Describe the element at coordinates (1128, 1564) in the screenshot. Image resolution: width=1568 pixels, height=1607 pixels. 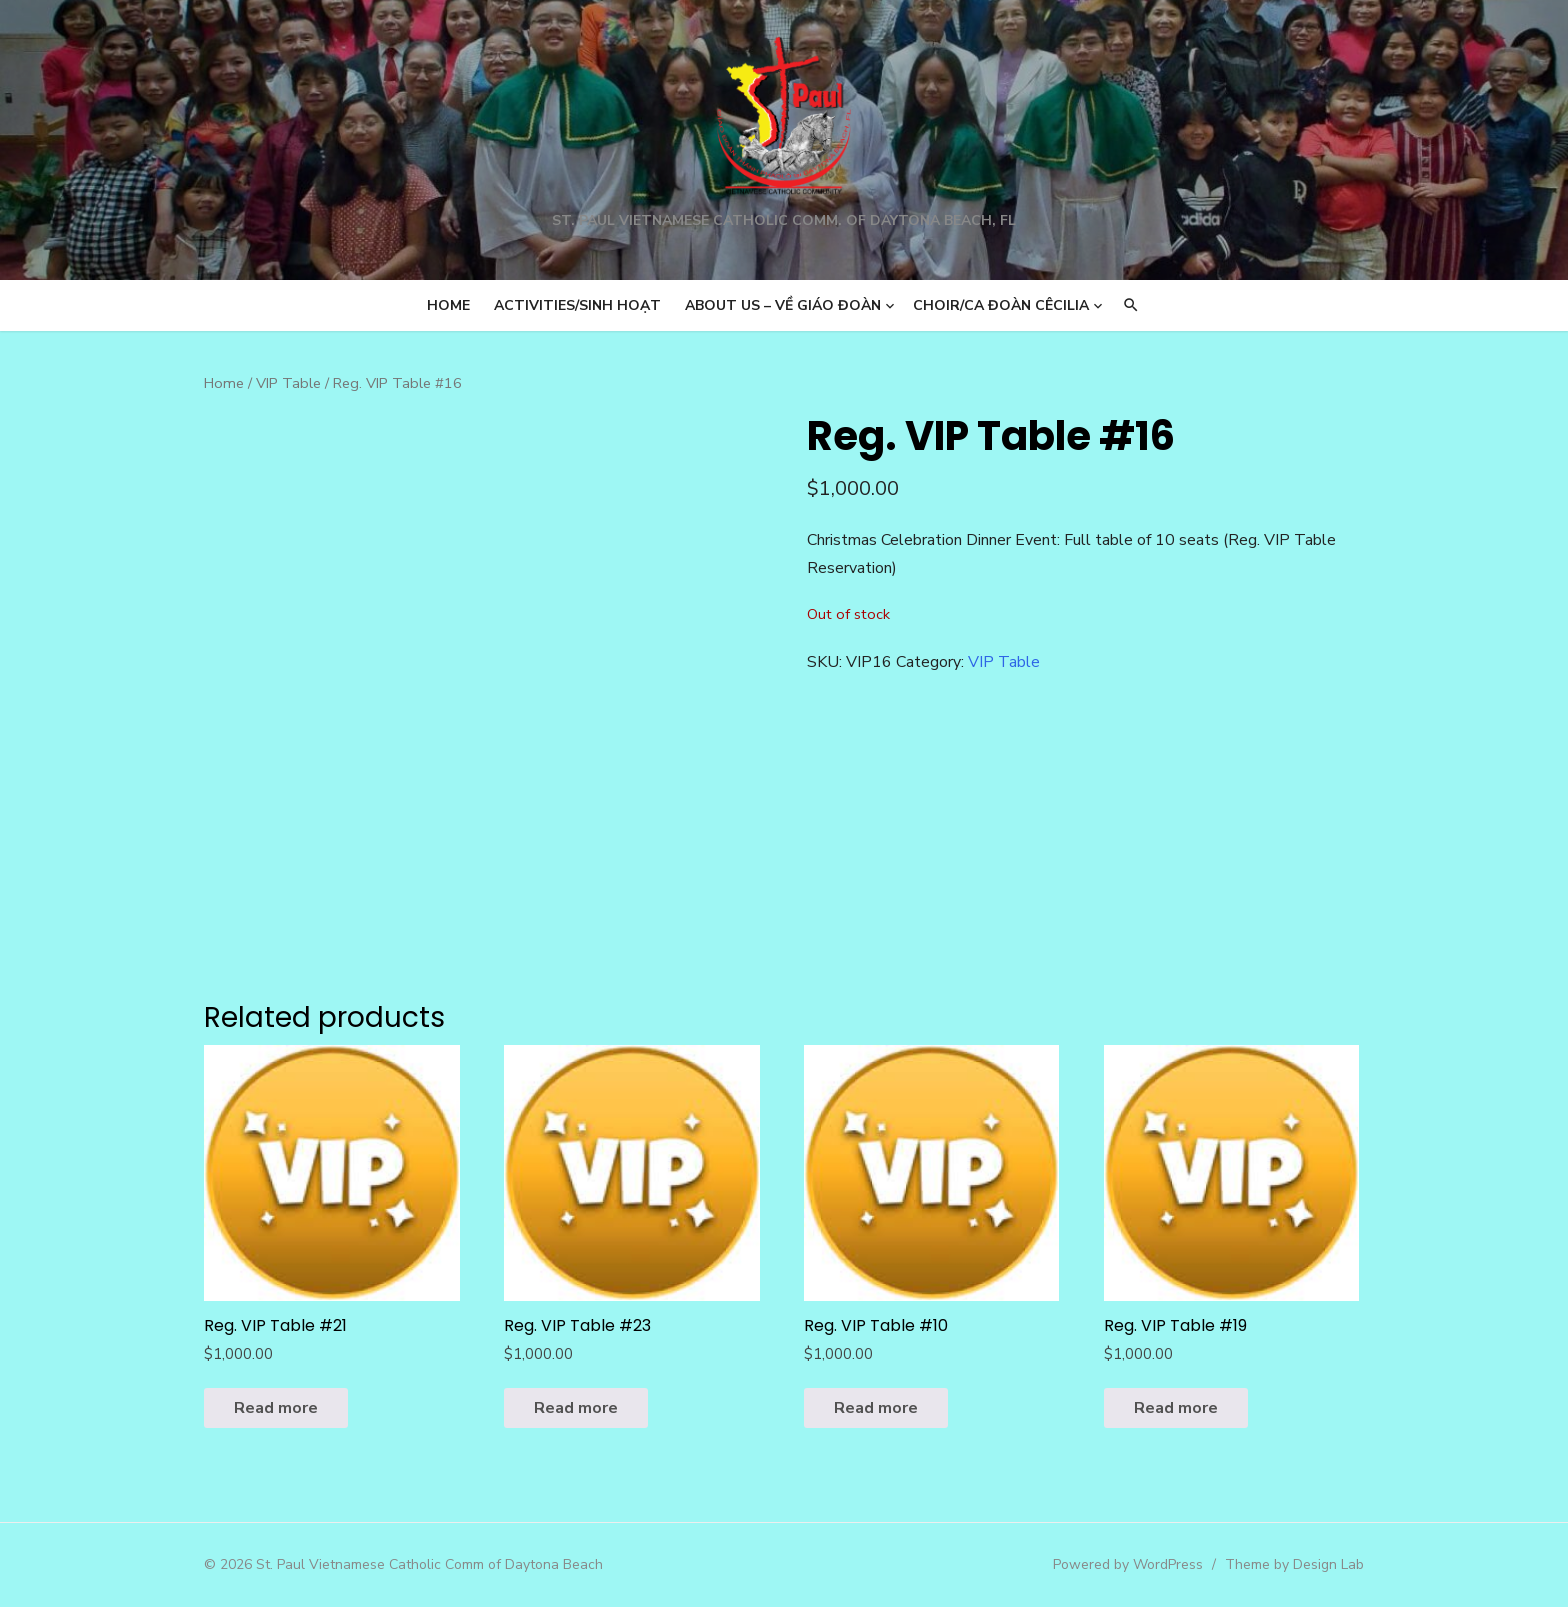
I see `Powered by WordPress` at that location.